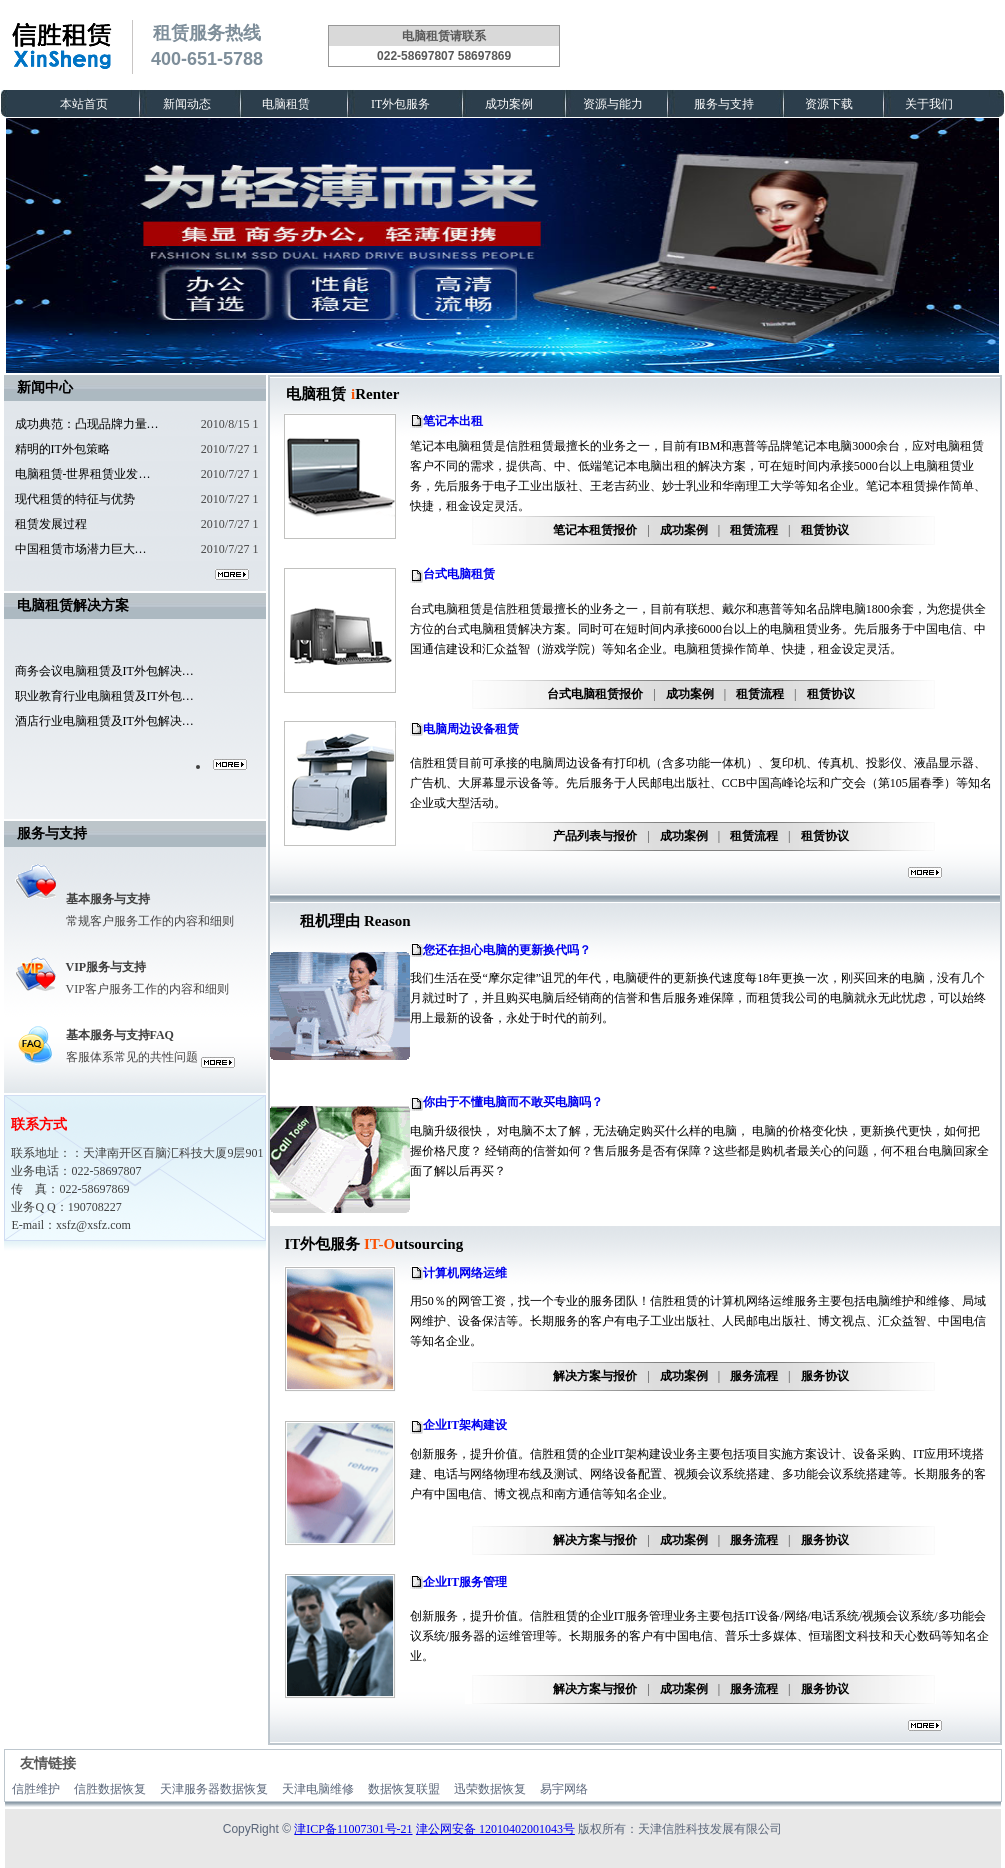  I want to click on 服务流程, so click(754, 1376).